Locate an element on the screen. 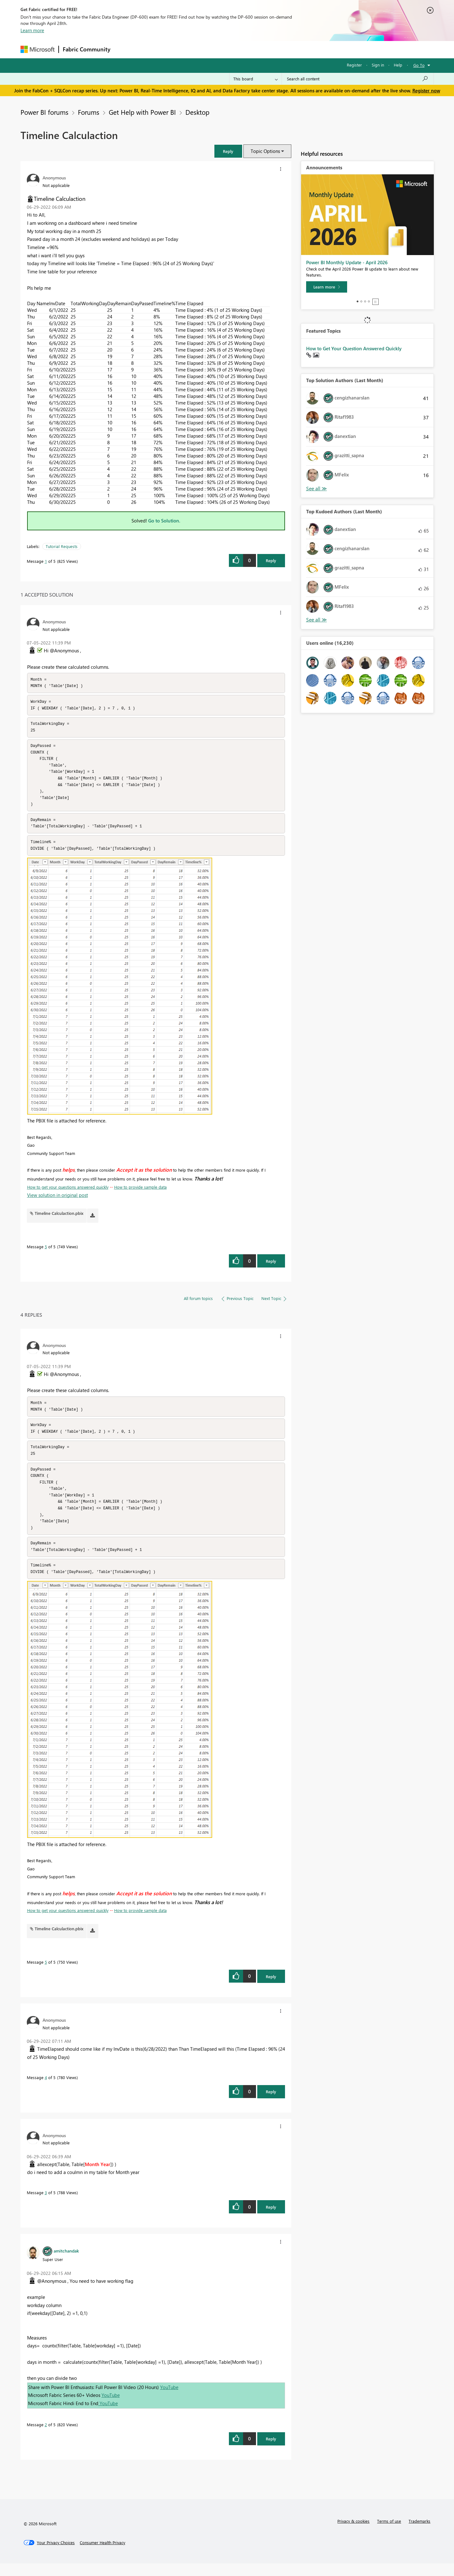 This screenshot has height=2576, width=454. Power BI forums is located at coordinates (44, 112).